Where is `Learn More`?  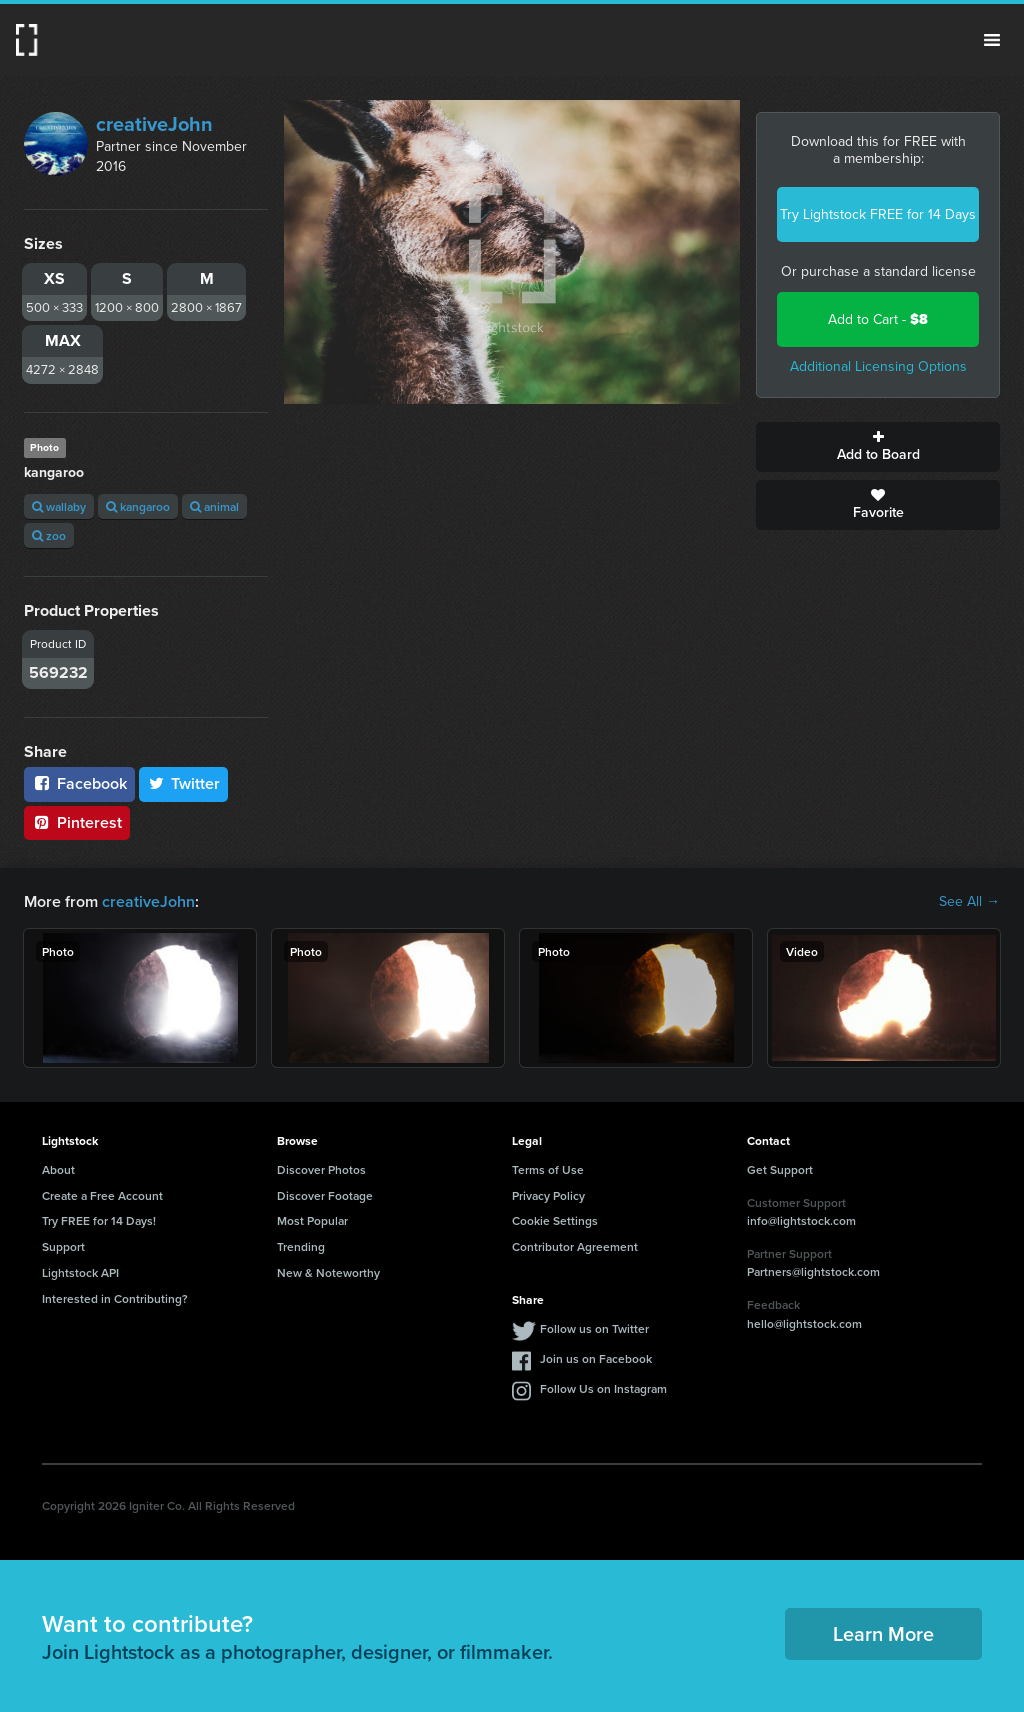 Learn More is located at coordinates (883, 1633).